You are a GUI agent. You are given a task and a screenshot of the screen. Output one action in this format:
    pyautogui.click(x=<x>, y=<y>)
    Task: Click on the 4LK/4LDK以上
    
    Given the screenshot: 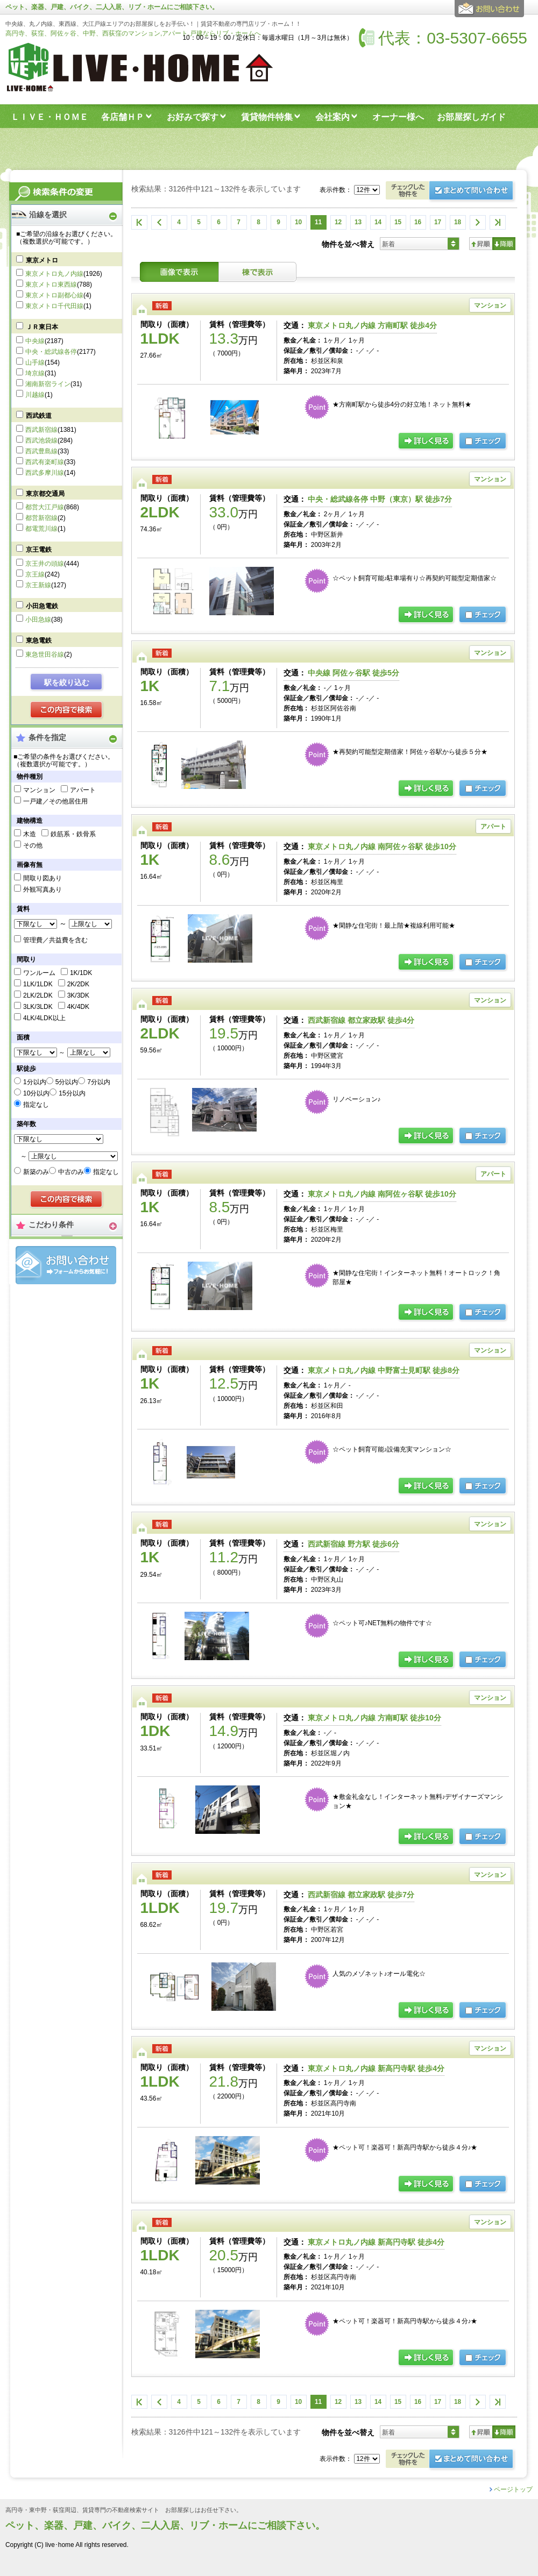 What is the action you would take?
    pyautogui.click(x=44, y=1018)
    